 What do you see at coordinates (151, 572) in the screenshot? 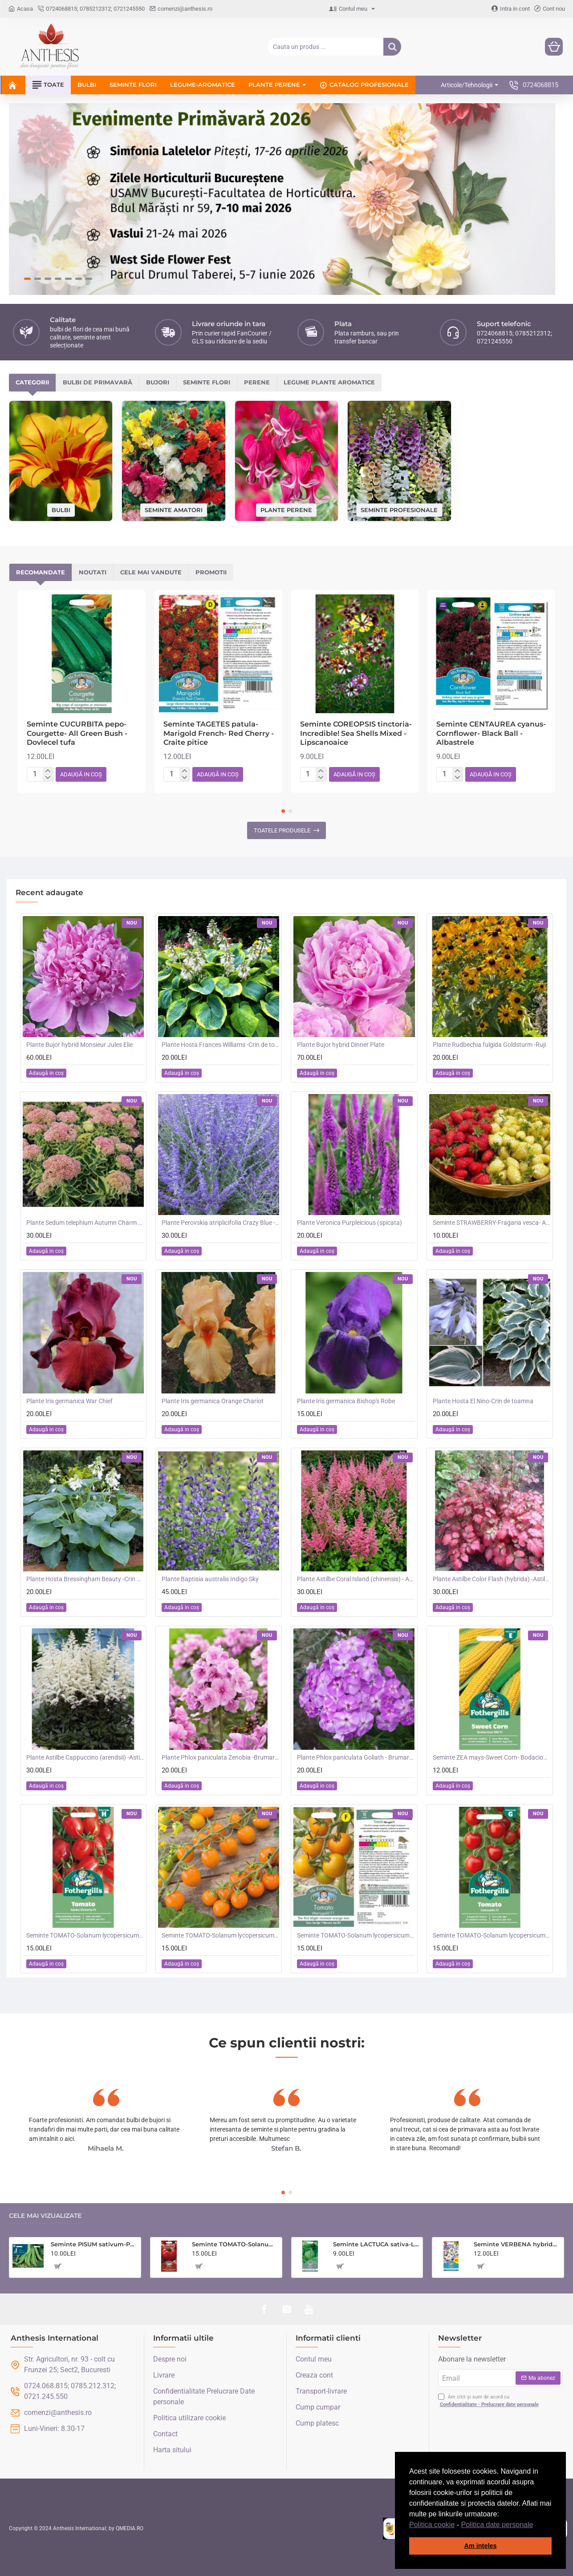
I see `Cele mai vandute` at bounding box center [151, 572].